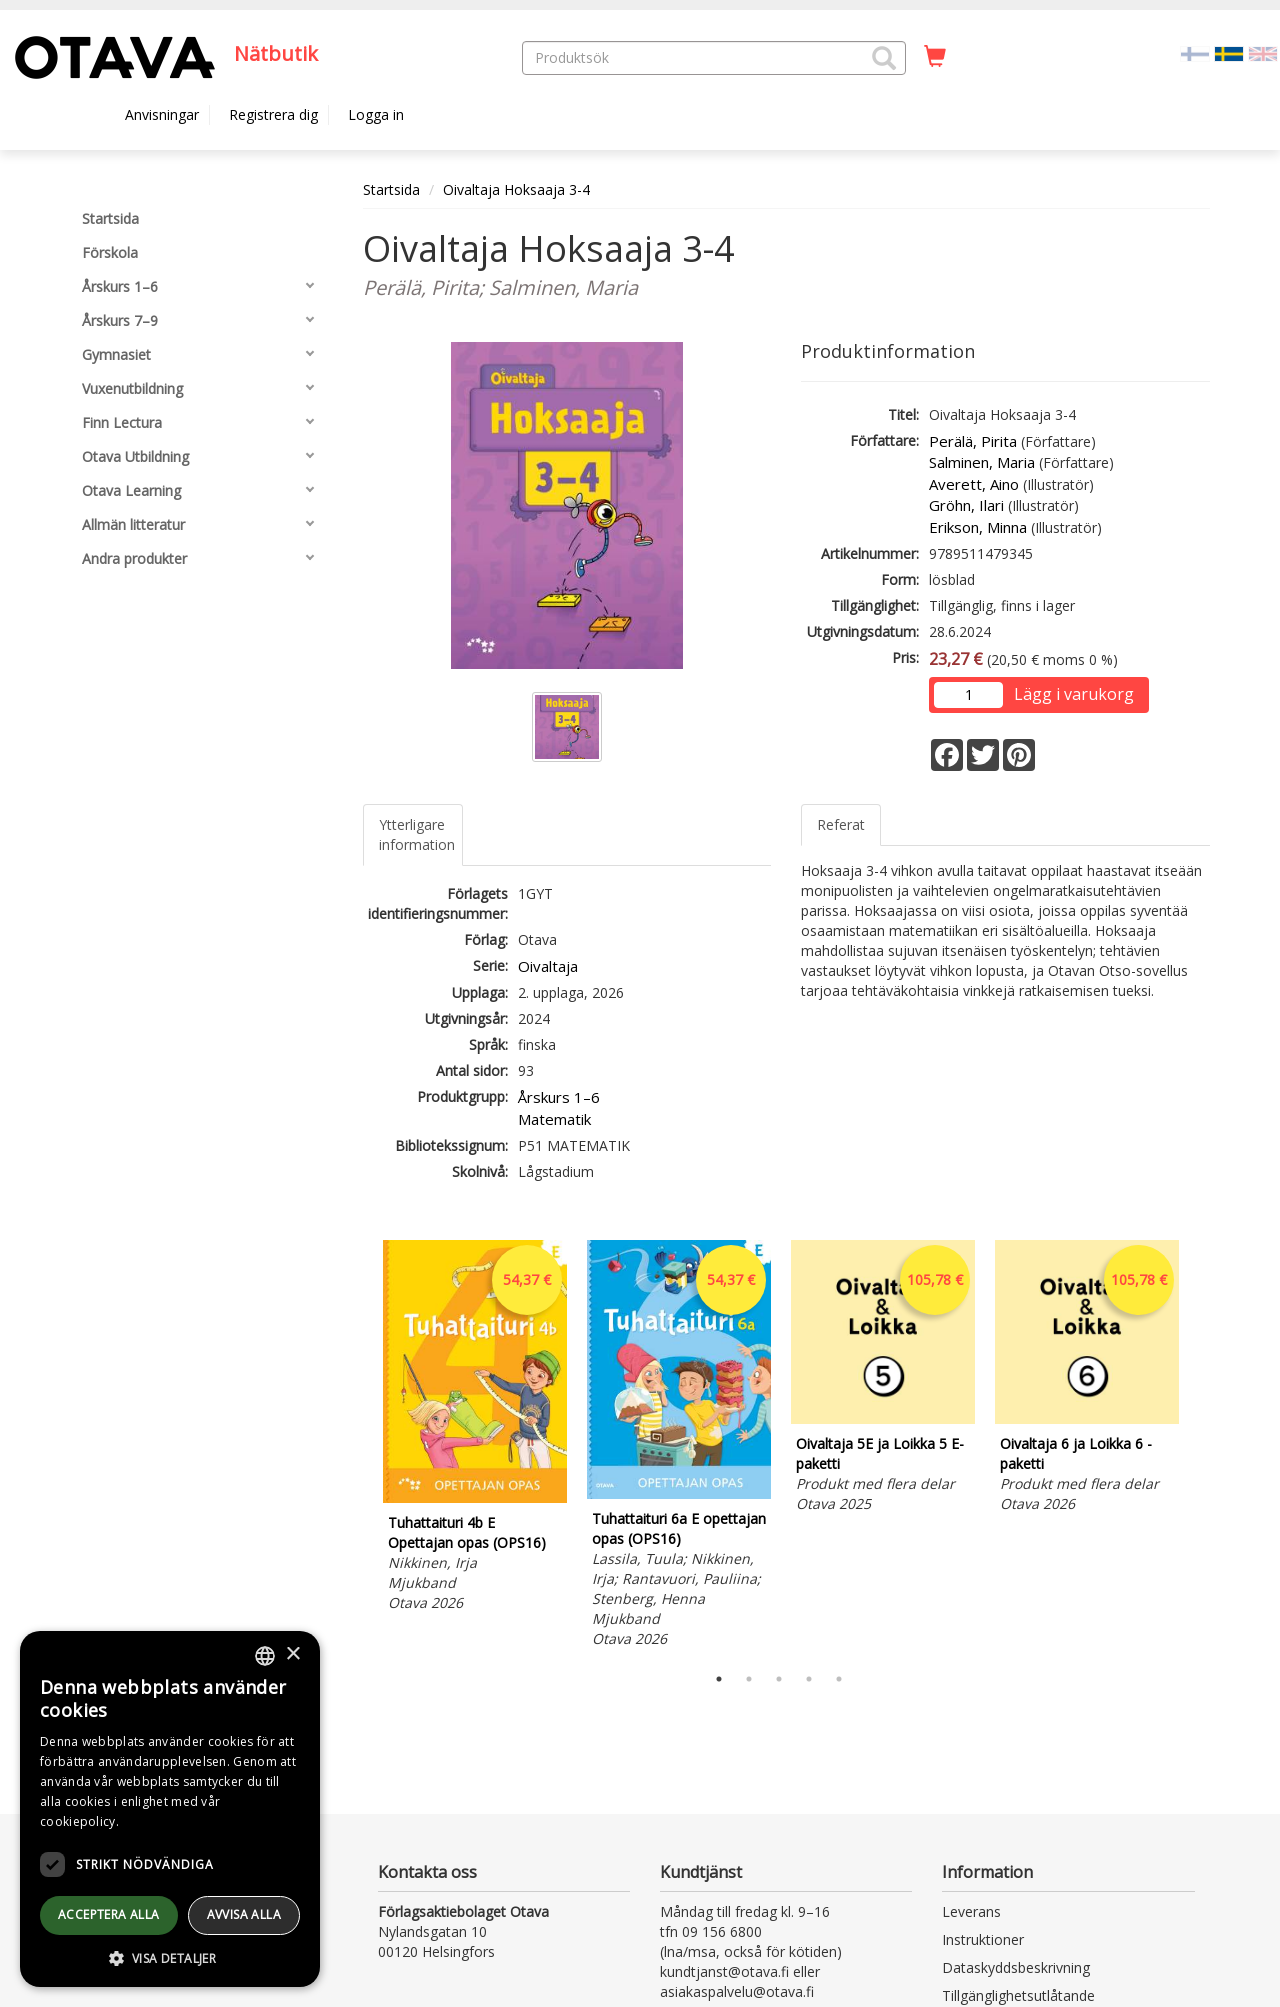 Image resolution: width=1280 pixels, height=2007 pixels. I want to click on [button], so click(884, 58).